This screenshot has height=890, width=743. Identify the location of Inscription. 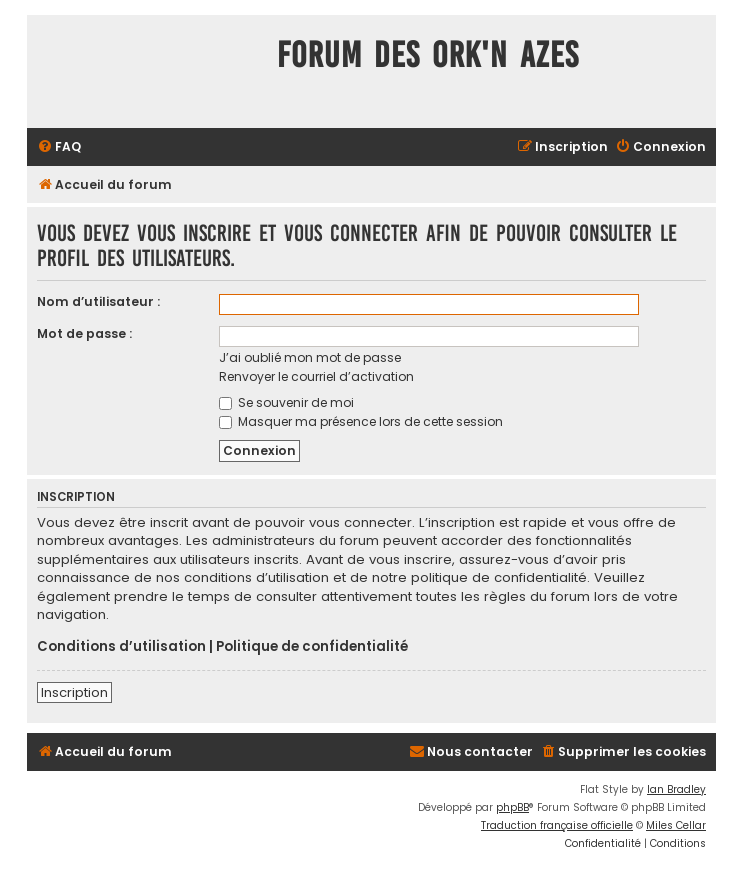
(74, 692).